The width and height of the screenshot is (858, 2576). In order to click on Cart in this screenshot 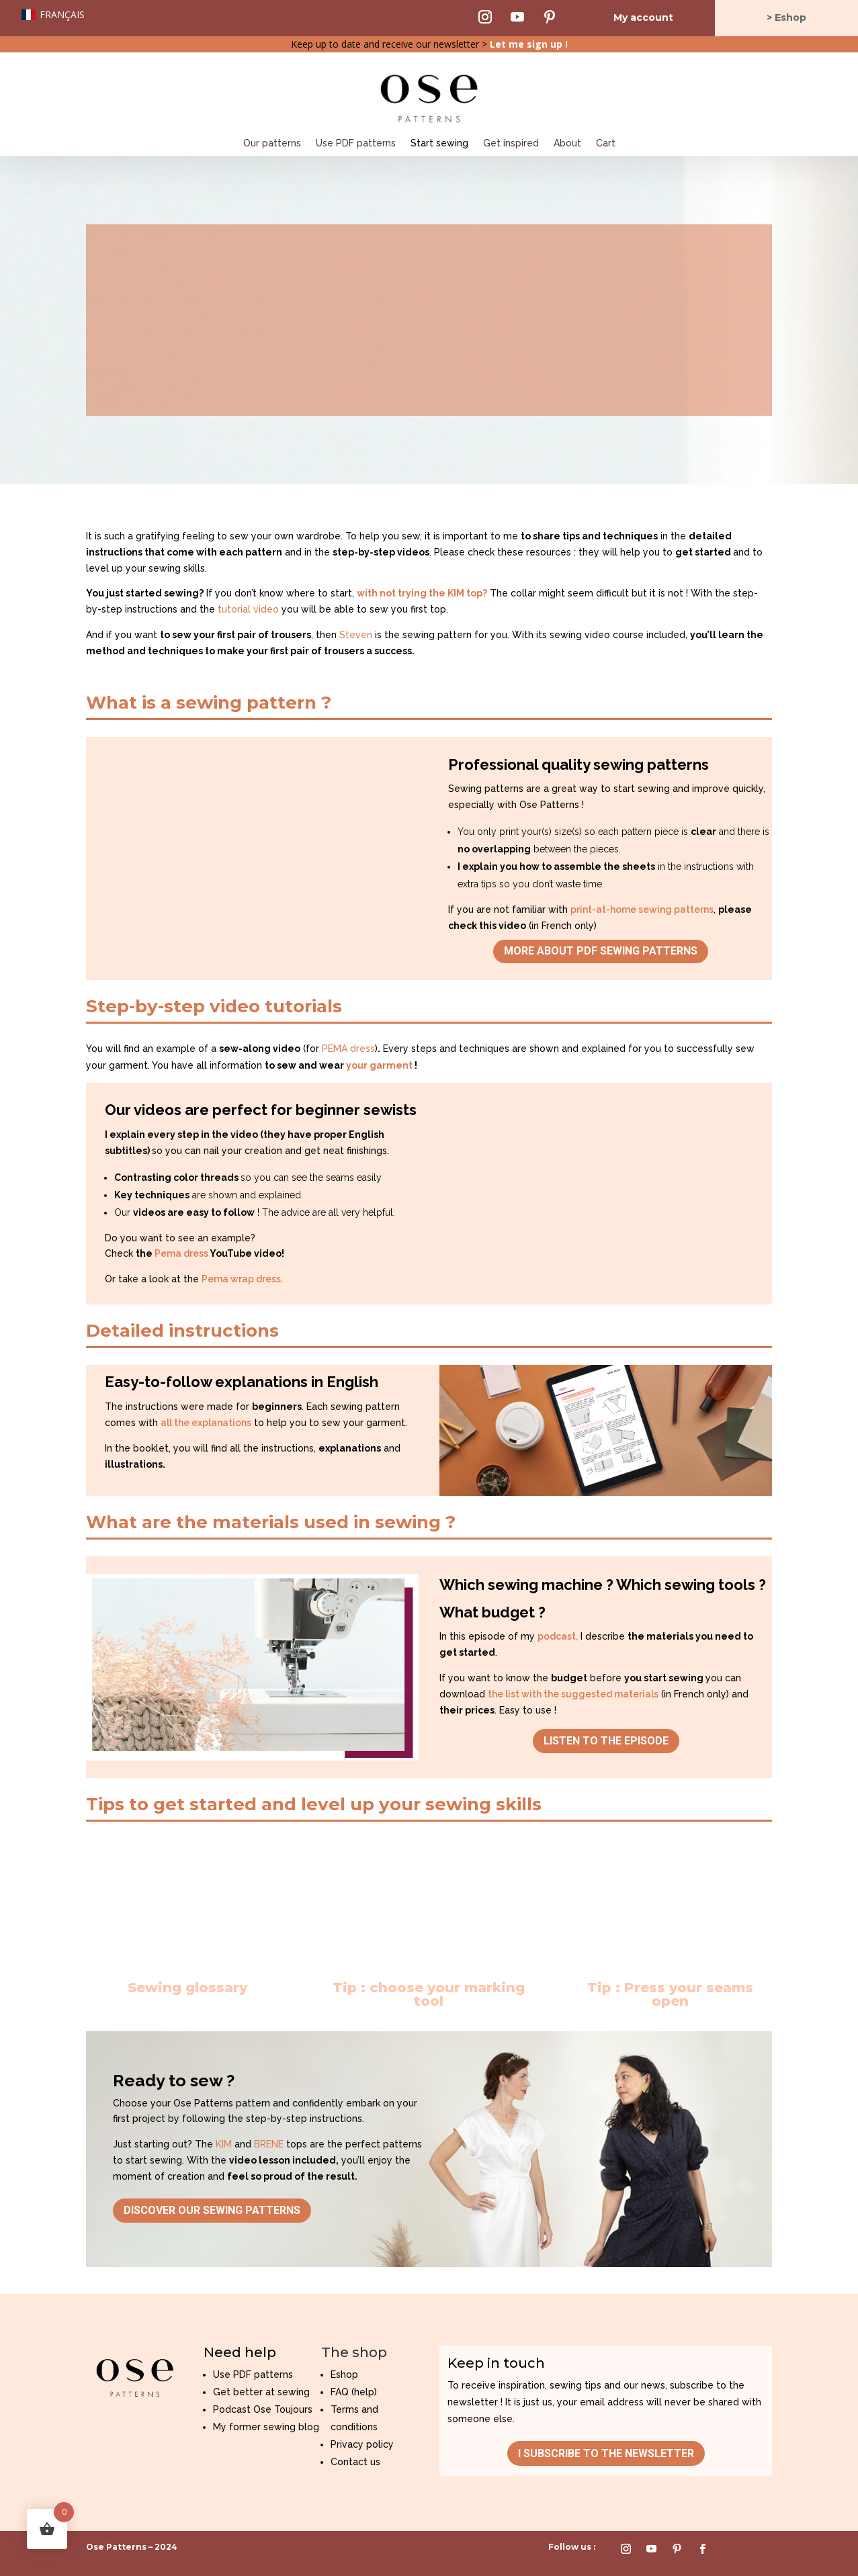, I will do `click(605, 143)`.